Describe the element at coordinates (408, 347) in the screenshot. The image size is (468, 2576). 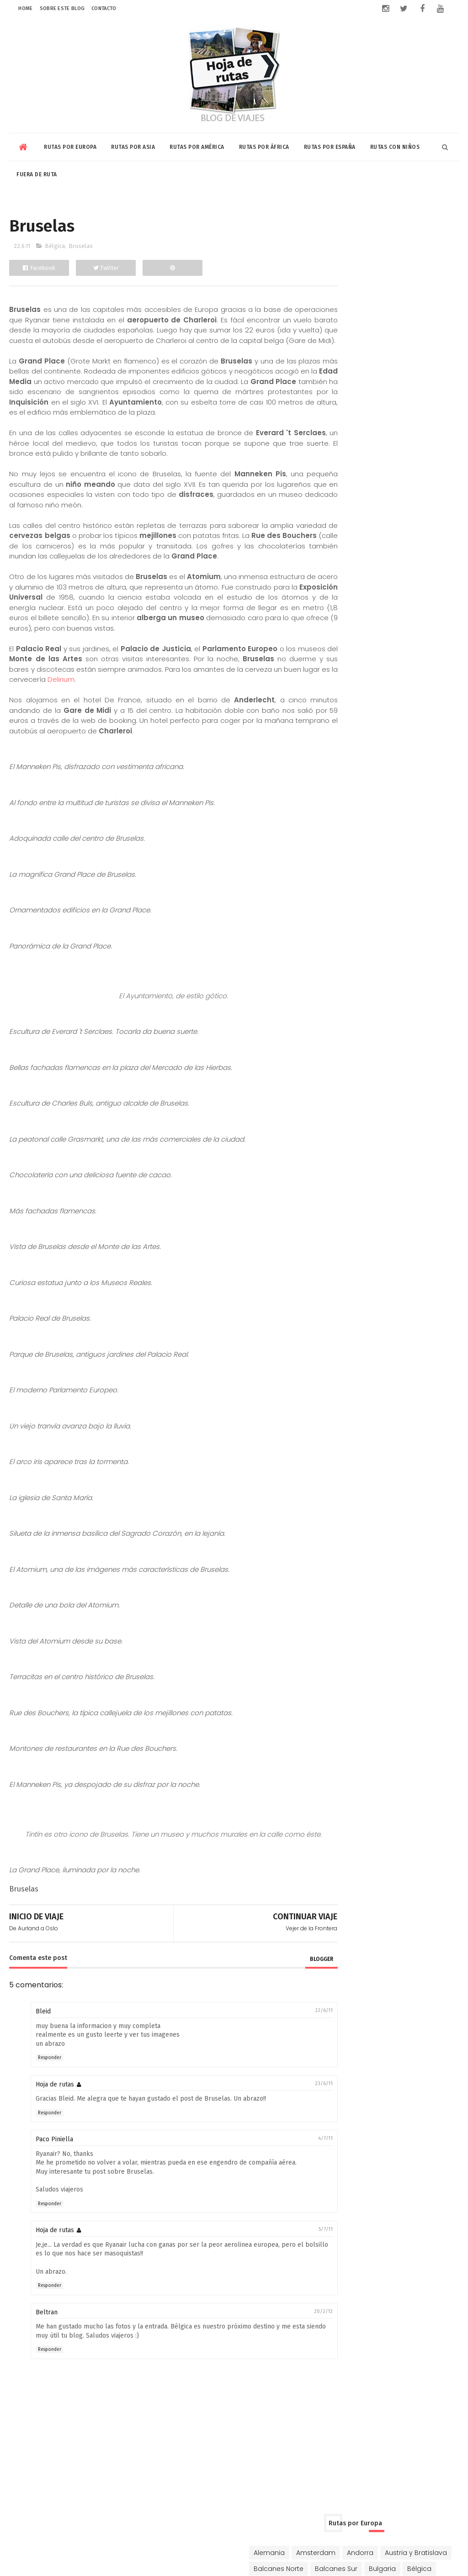
I see `Irlanda` at that location.